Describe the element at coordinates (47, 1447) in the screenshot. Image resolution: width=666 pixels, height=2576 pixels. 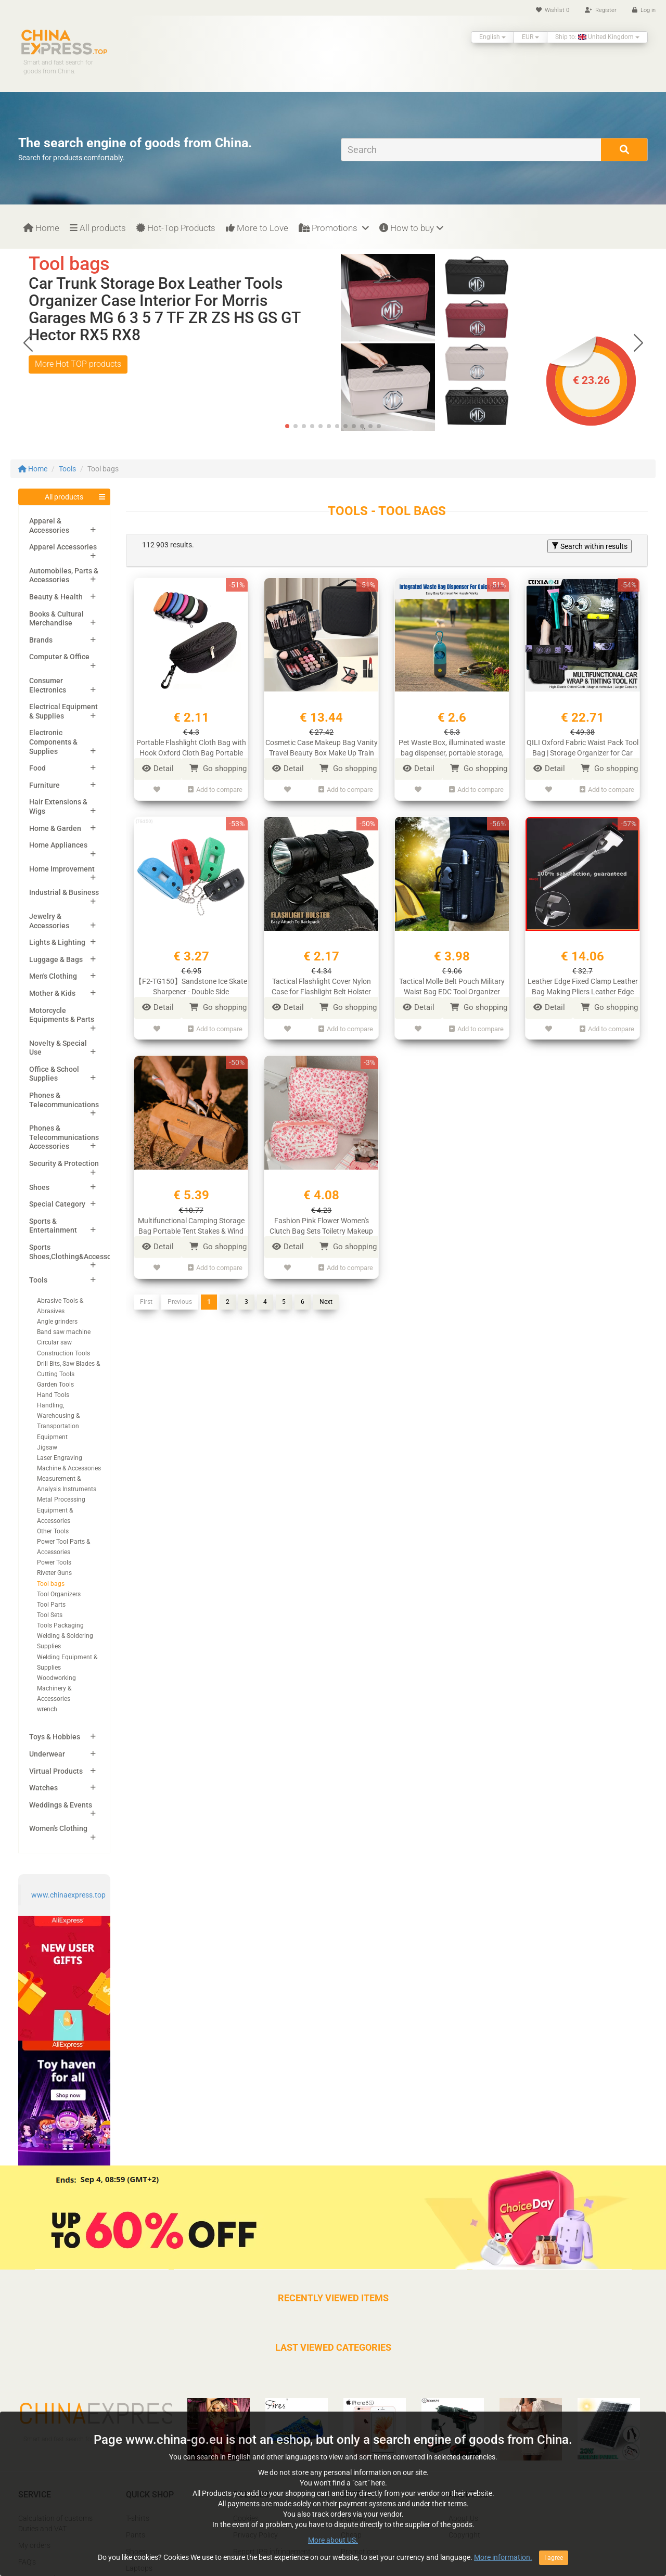
I see `Jigsaw` at that location.